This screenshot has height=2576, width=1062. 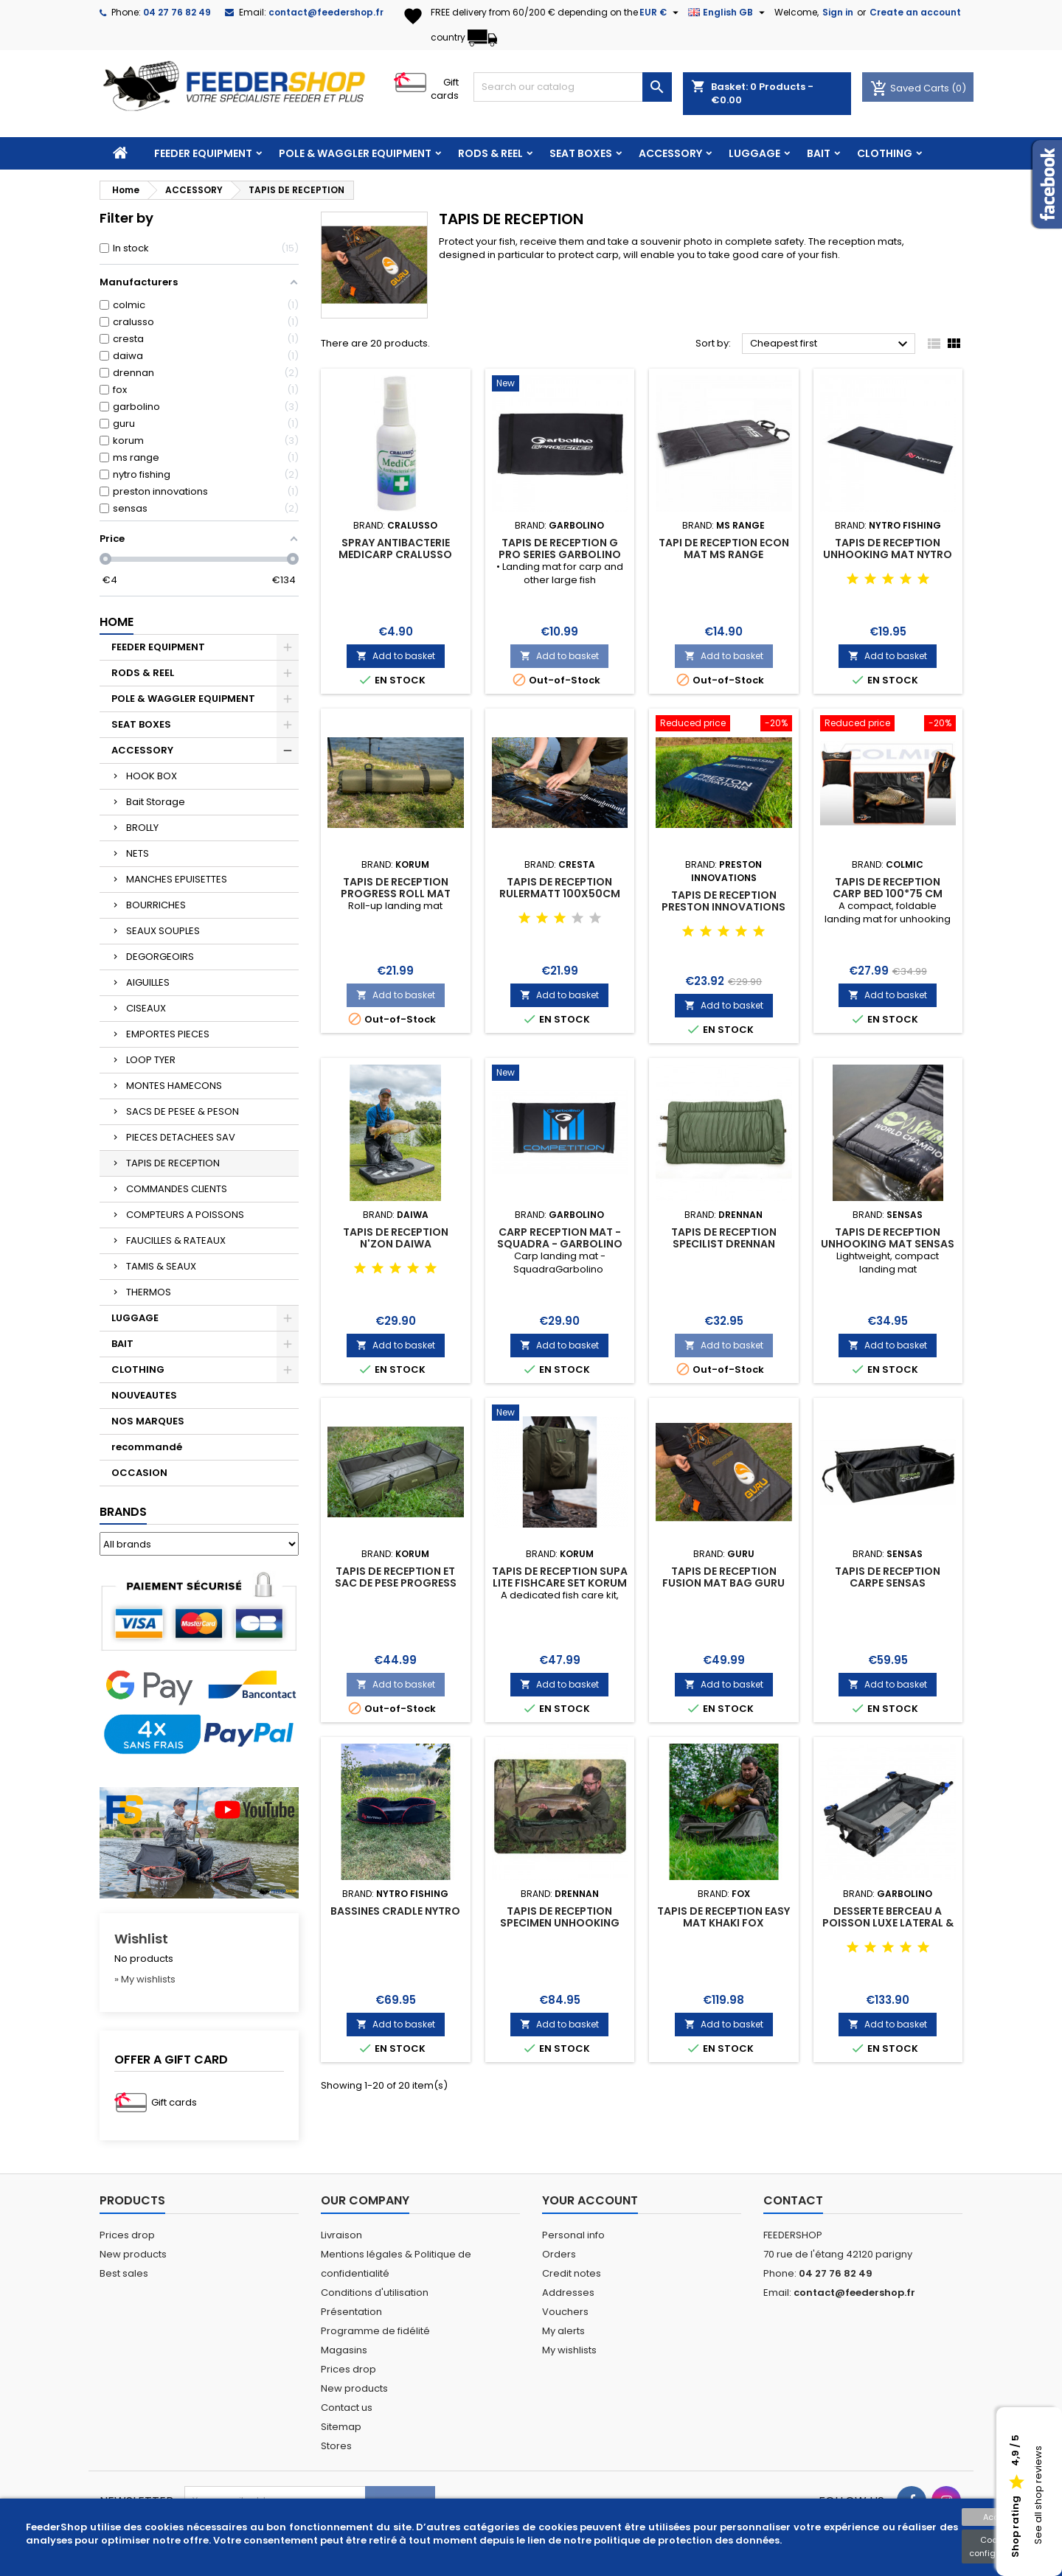 What do you see at coordinates (559, 893) in the screenshot?
I see `TAPIS DE RECEPTION RULERMATT 100X50CM CRESTA` at bounding box center [559, 893].